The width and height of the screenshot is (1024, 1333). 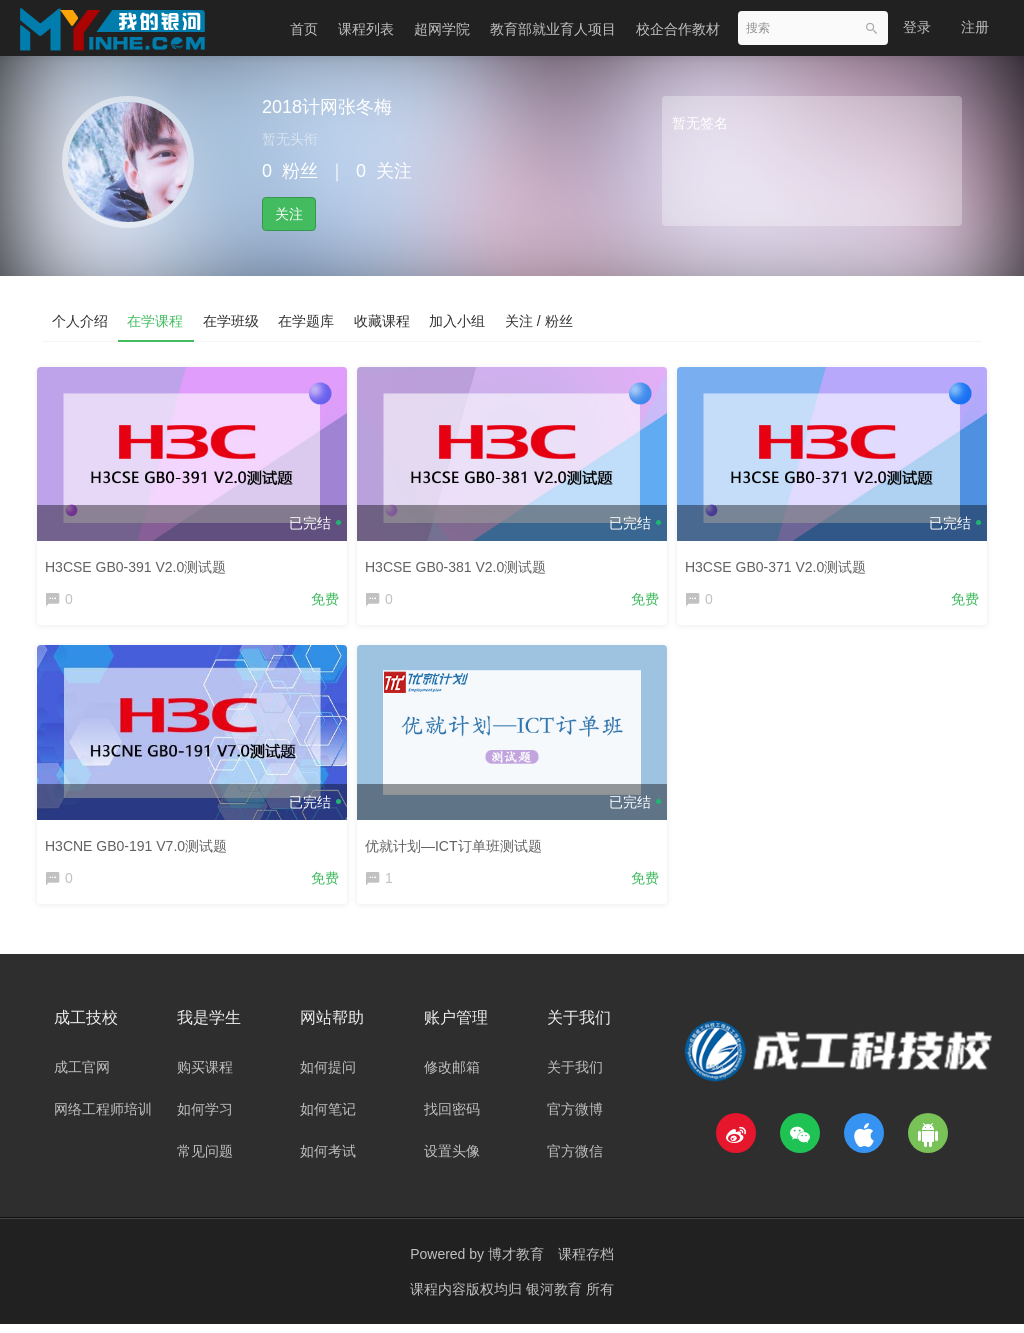 What do you see at coordinates (156, 321) in the screenshot?
I see `在学课程` at bounding box center [156, 321].